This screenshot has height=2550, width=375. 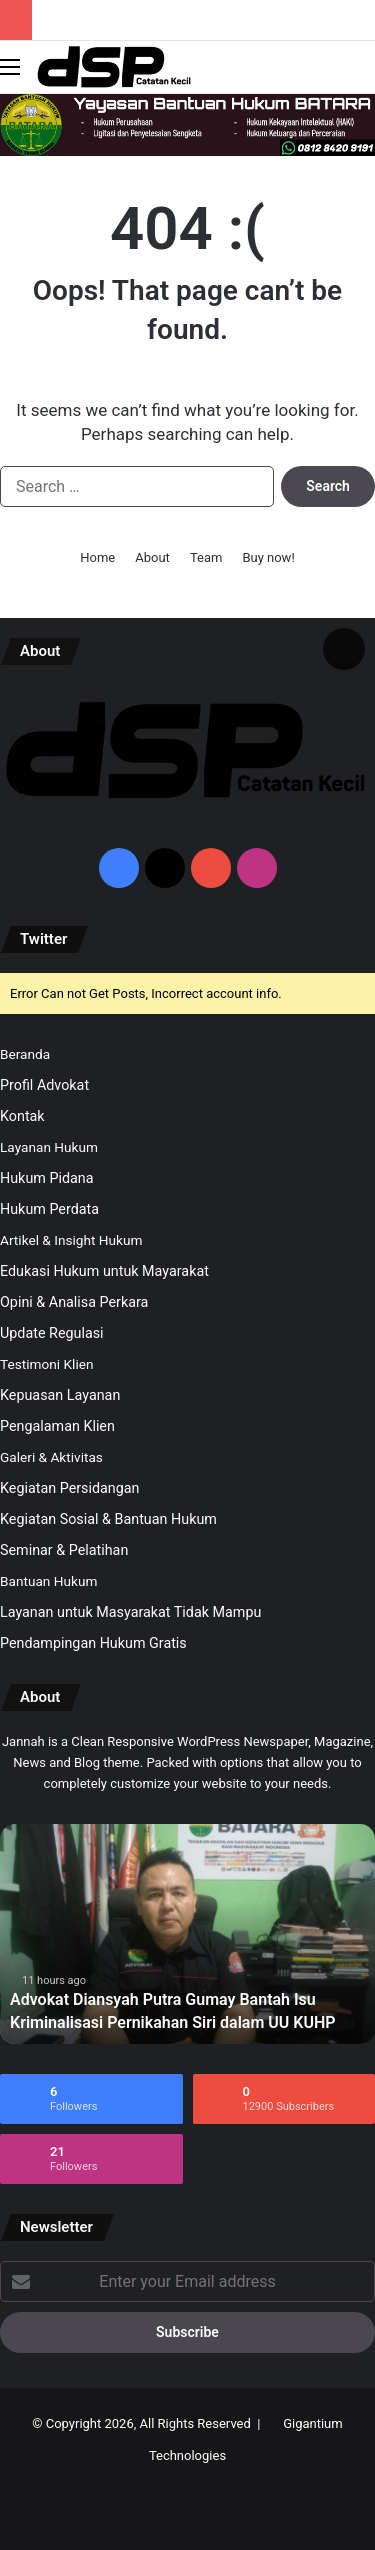 What do you see at coordinates (49, 1147) in the screenshot?
I see `Layanan Hukum` at bounding box center [49, 1147].